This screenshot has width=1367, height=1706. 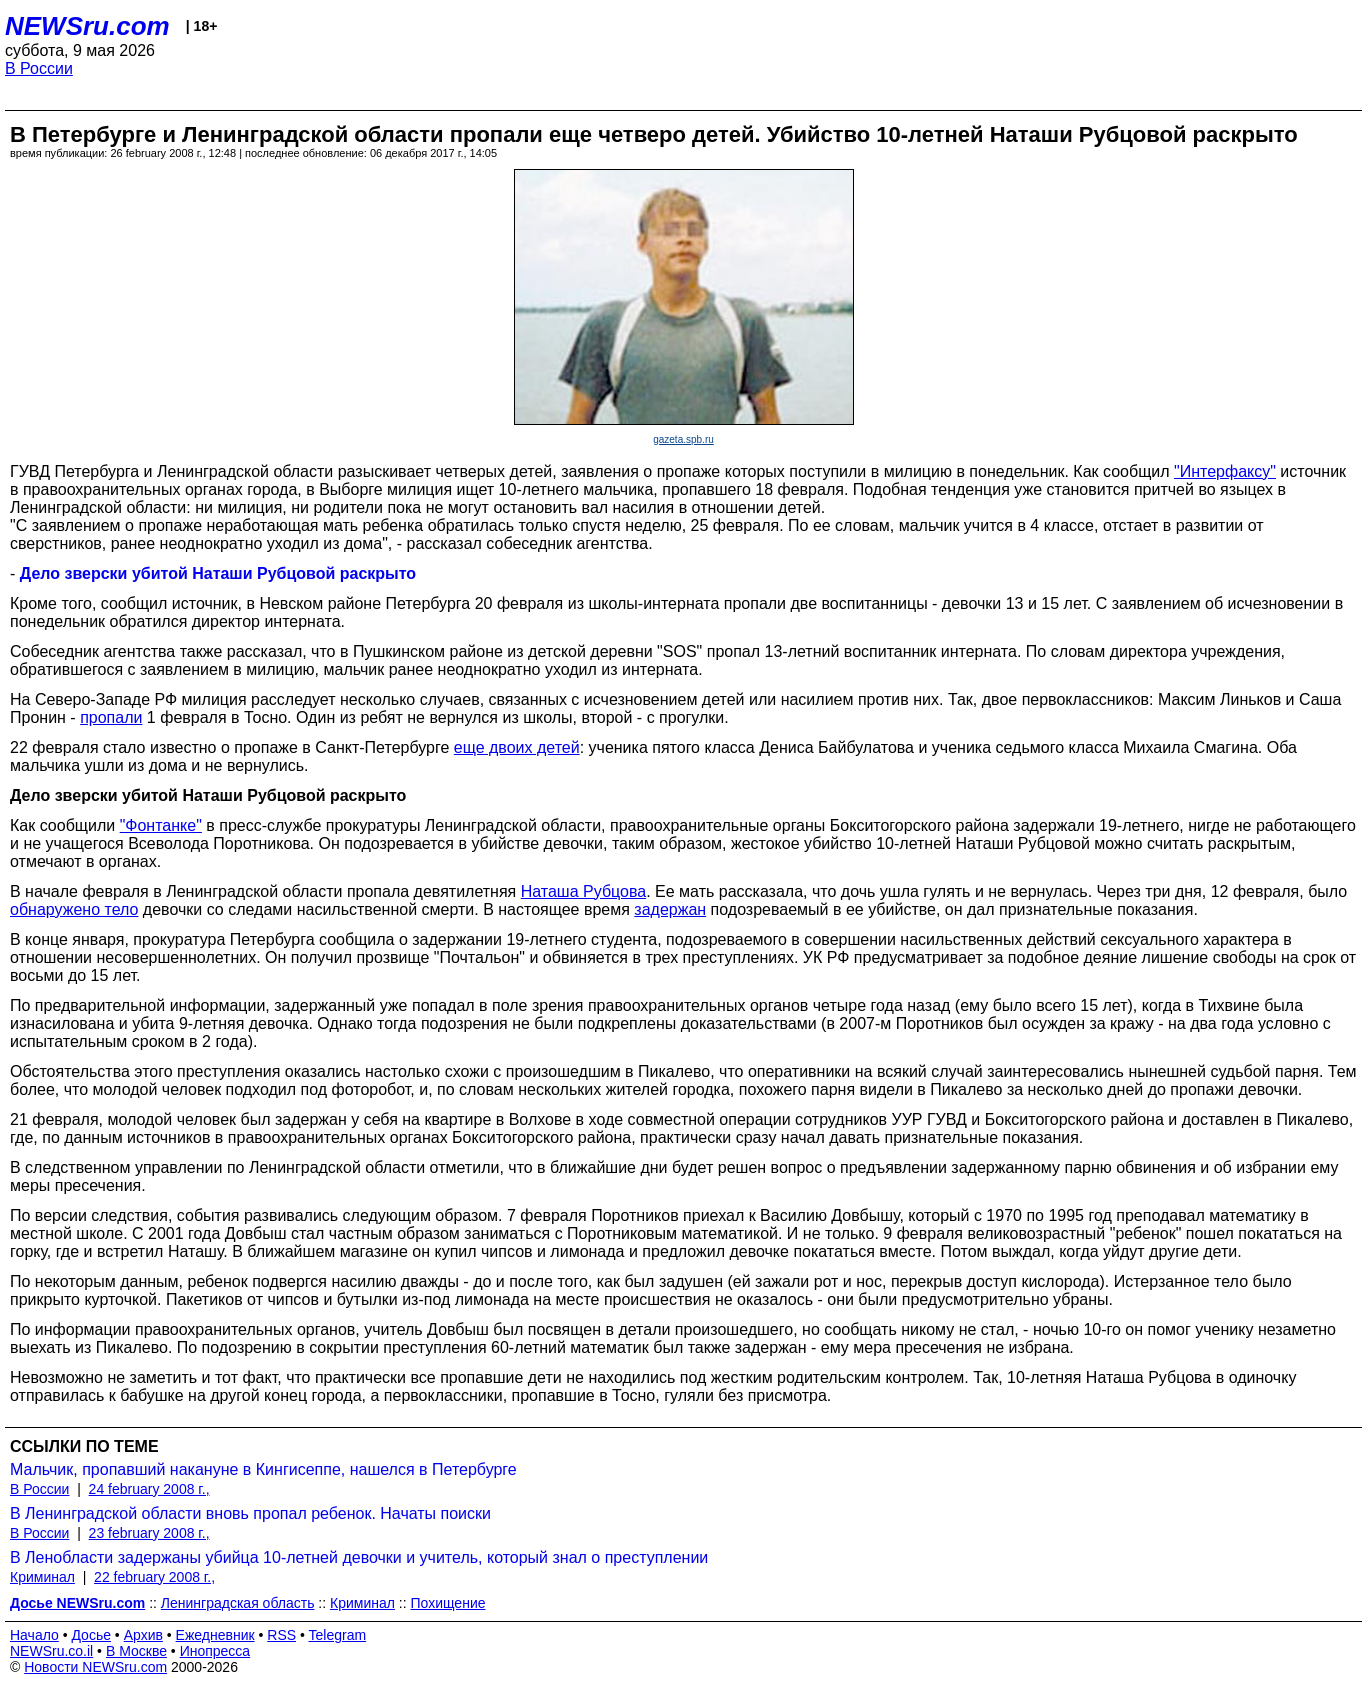 What do you see at coordinates (263, 1469) in the screenshot?
I see `Мальчик, пропавший накануне в Кингисеппе, нашелся в Петербурге` at bounding box center [263, 1469].